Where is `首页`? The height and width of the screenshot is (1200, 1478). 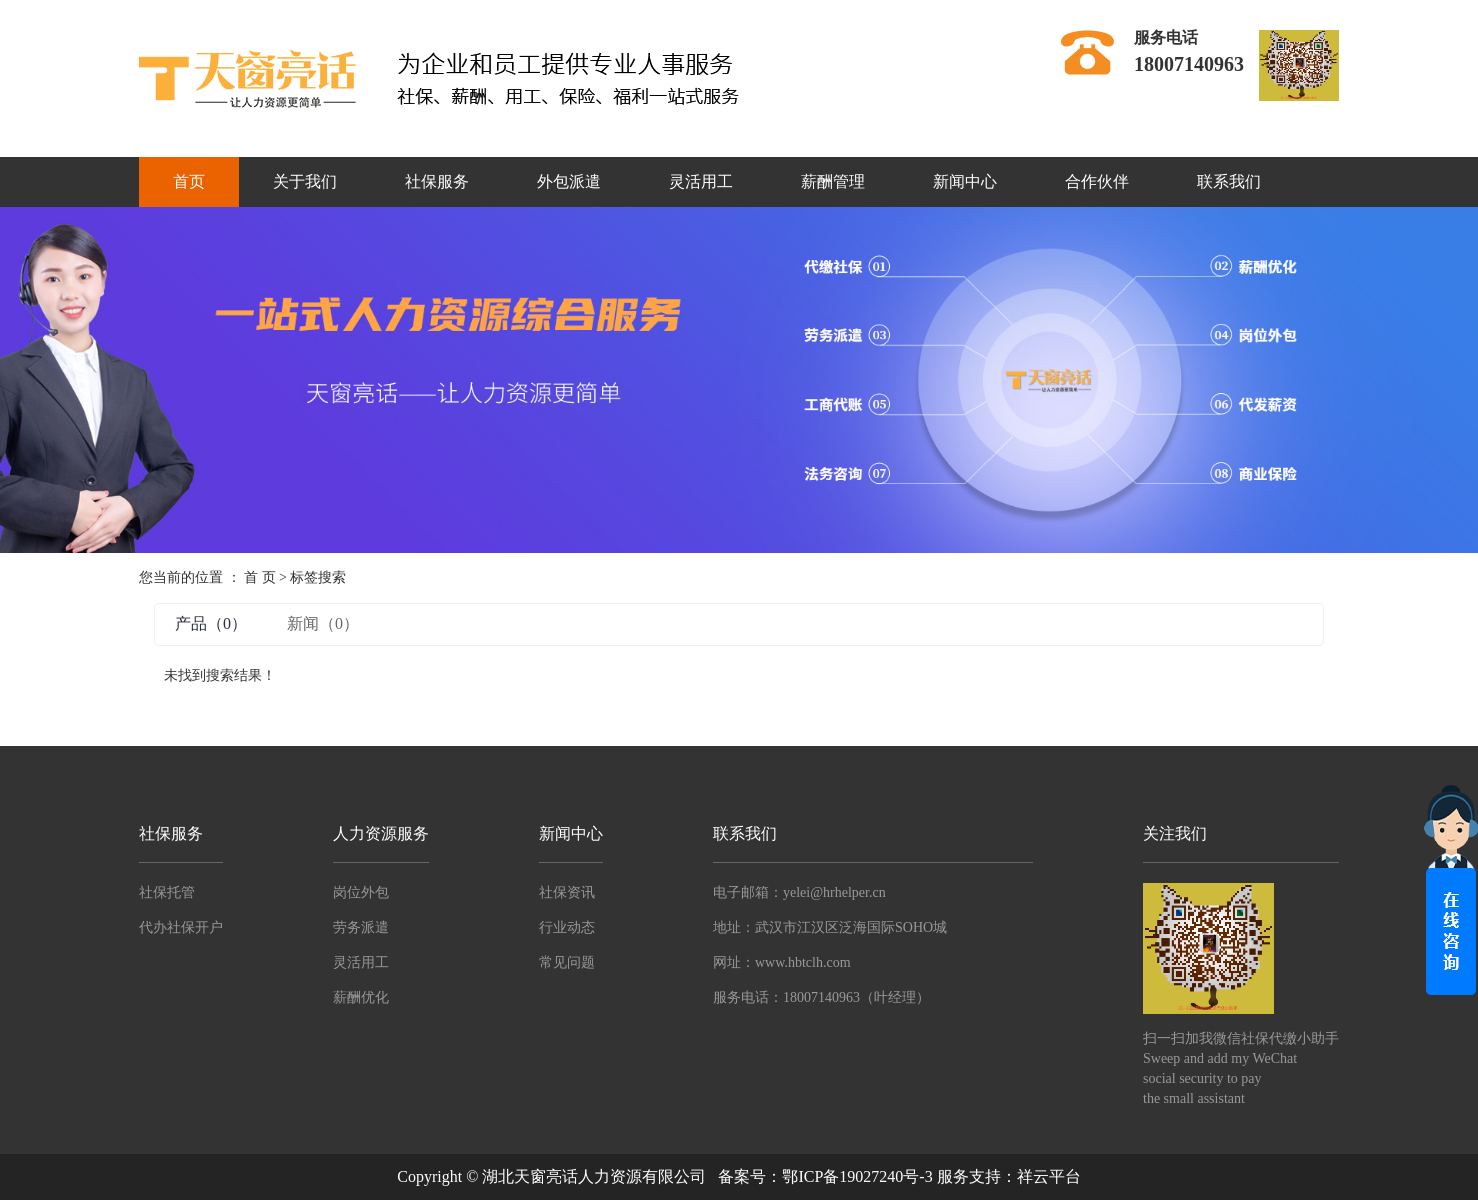 首页 is located at coordinates (189, 181).